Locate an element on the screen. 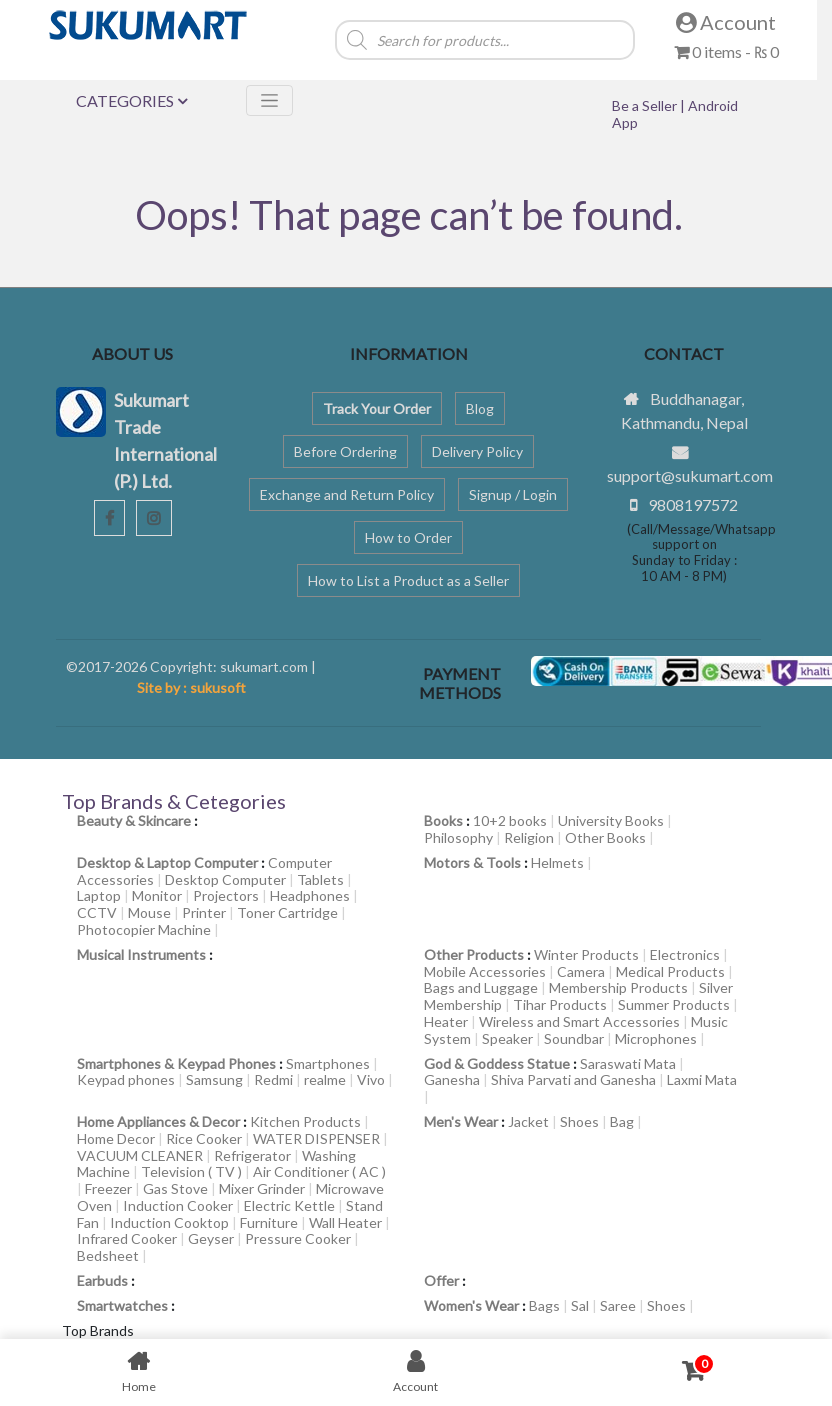 This screenshot has height=1406, width=832. realme is located at coordinates (325, 1079).